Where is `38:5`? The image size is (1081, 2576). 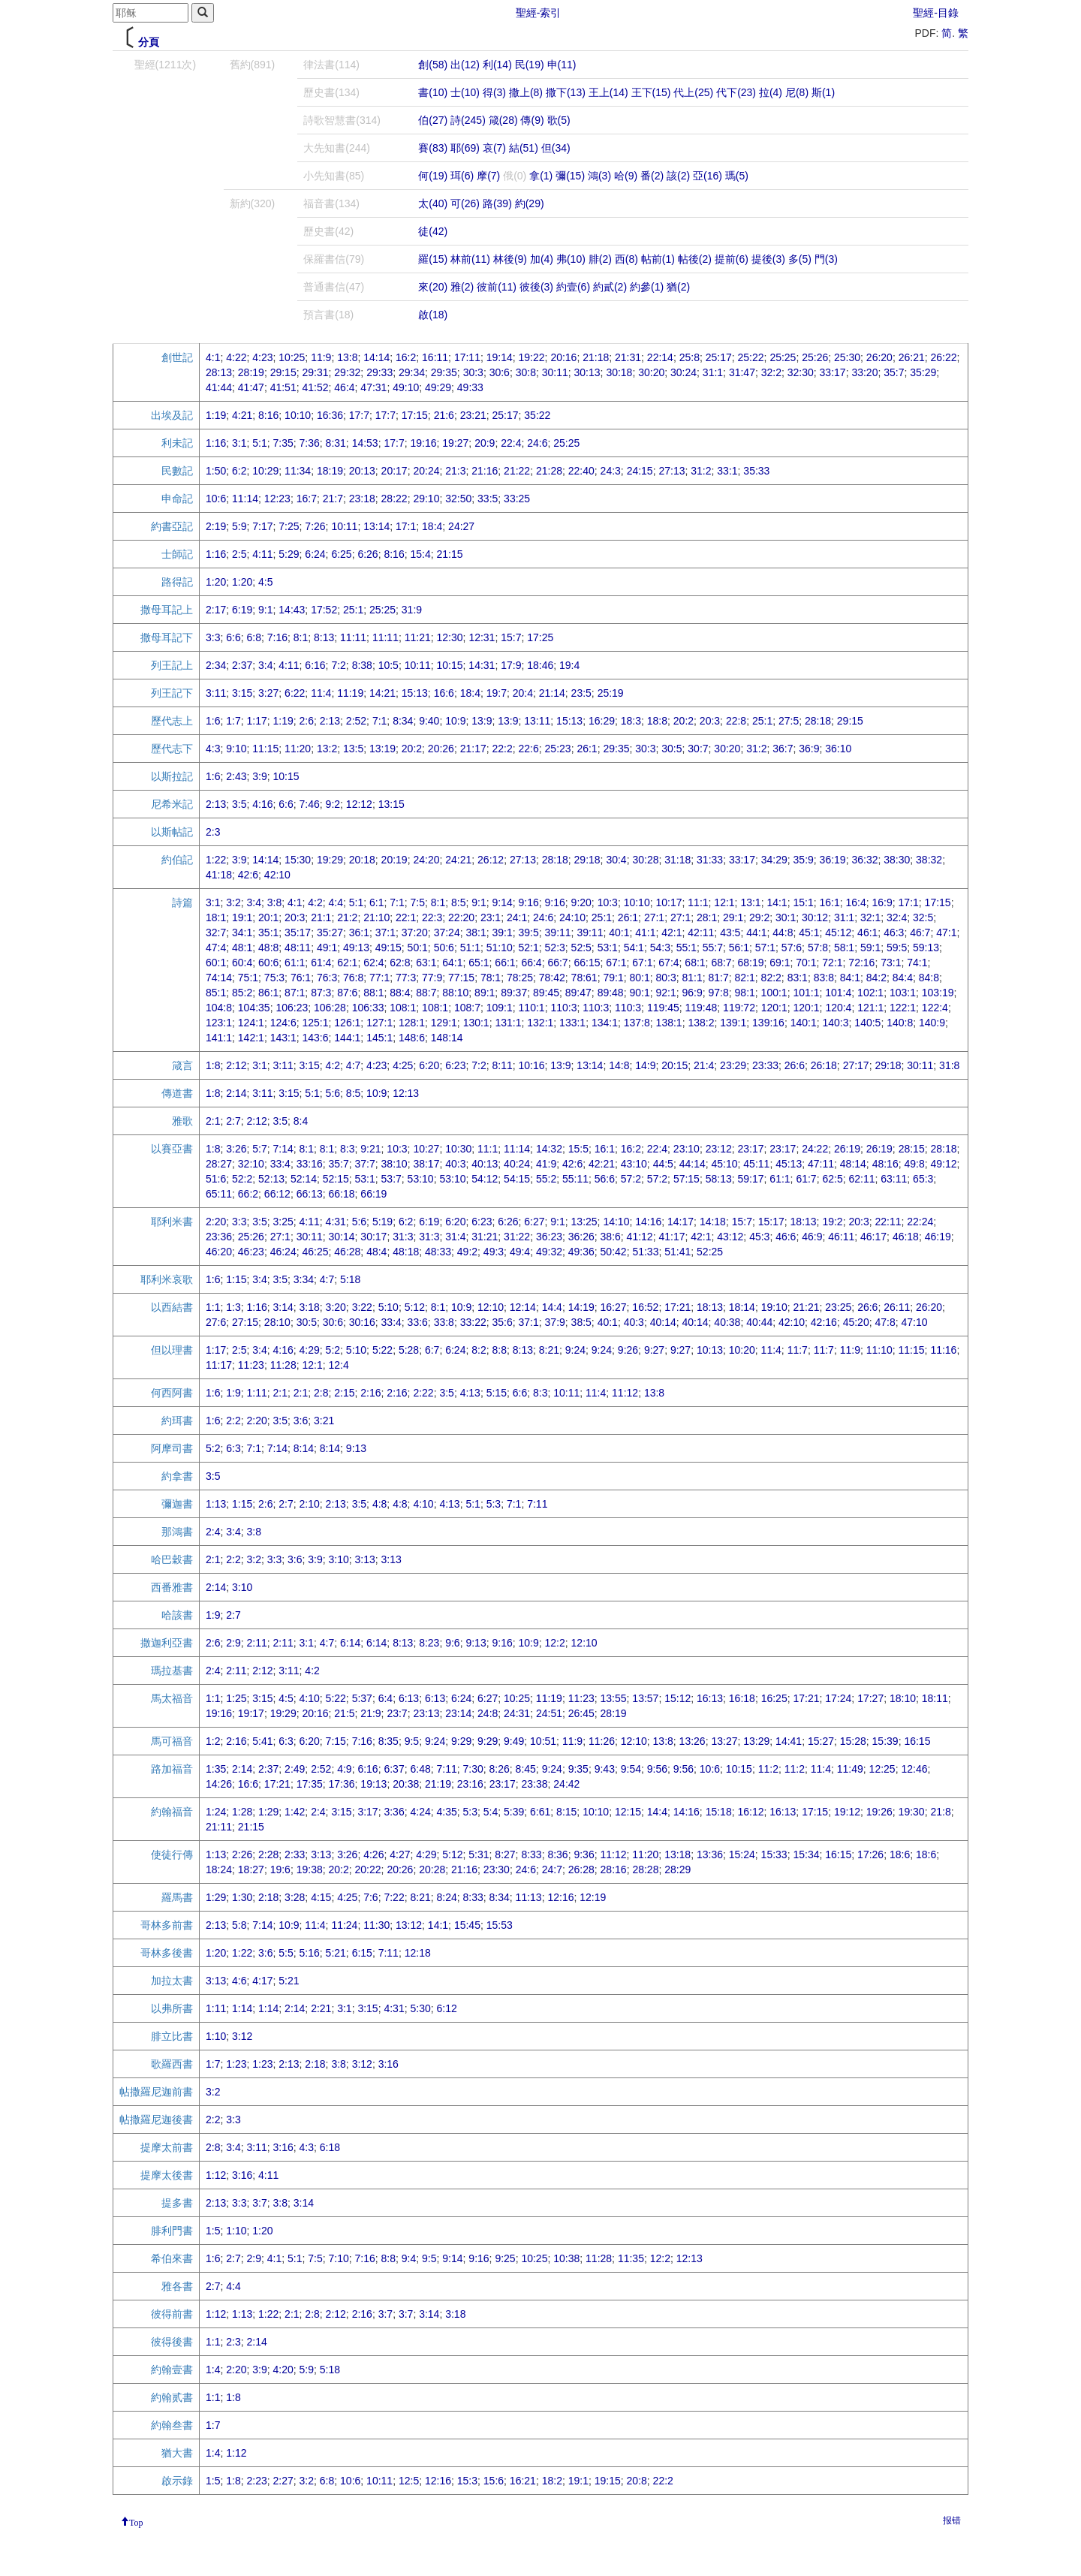 38:5 is located at coordinates (581, 1322).